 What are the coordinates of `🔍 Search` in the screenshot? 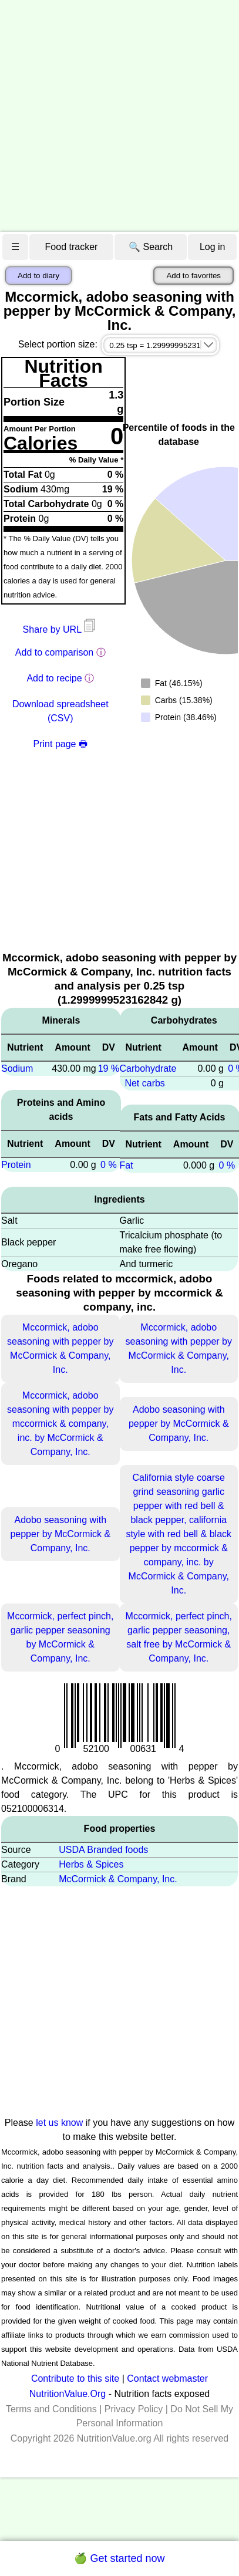 It's located at (151, 247).